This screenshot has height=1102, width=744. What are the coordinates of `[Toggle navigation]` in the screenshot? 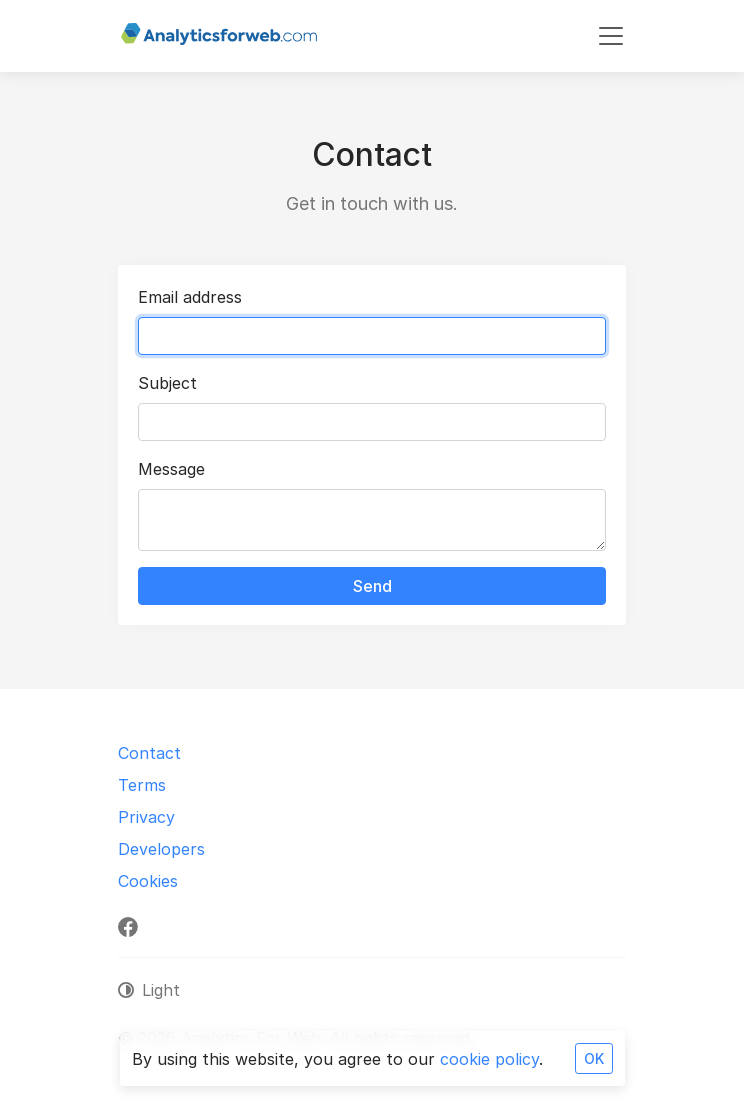 It's located at (611, 36).